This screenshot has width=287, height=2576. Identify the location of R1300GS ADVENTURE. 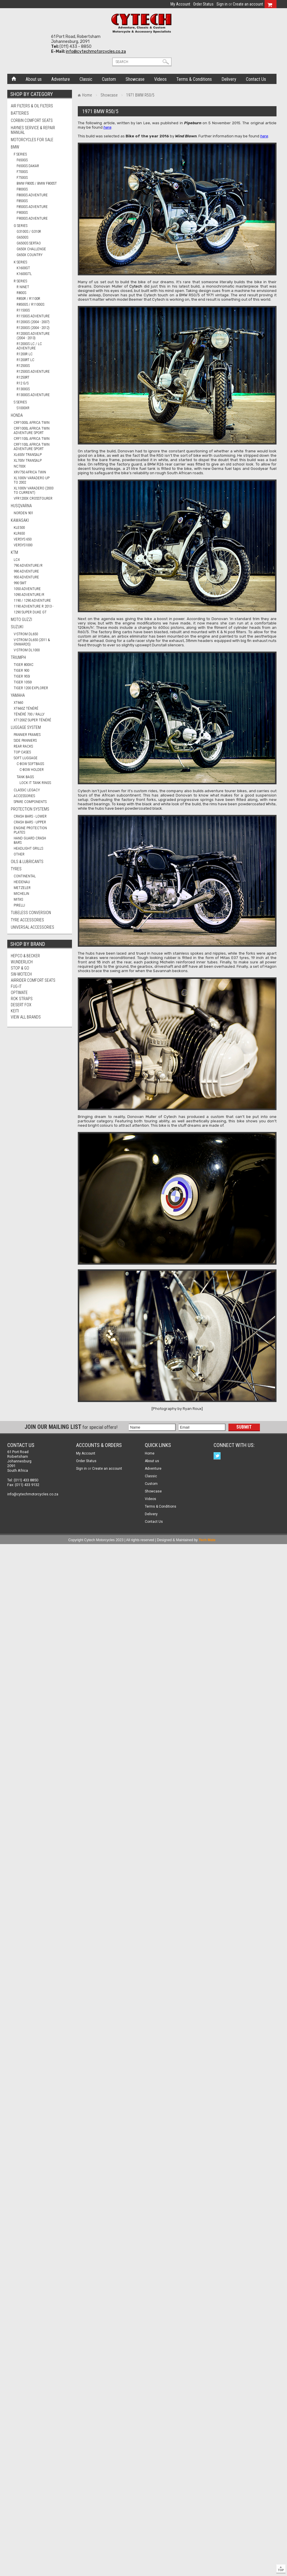
(33, 395).